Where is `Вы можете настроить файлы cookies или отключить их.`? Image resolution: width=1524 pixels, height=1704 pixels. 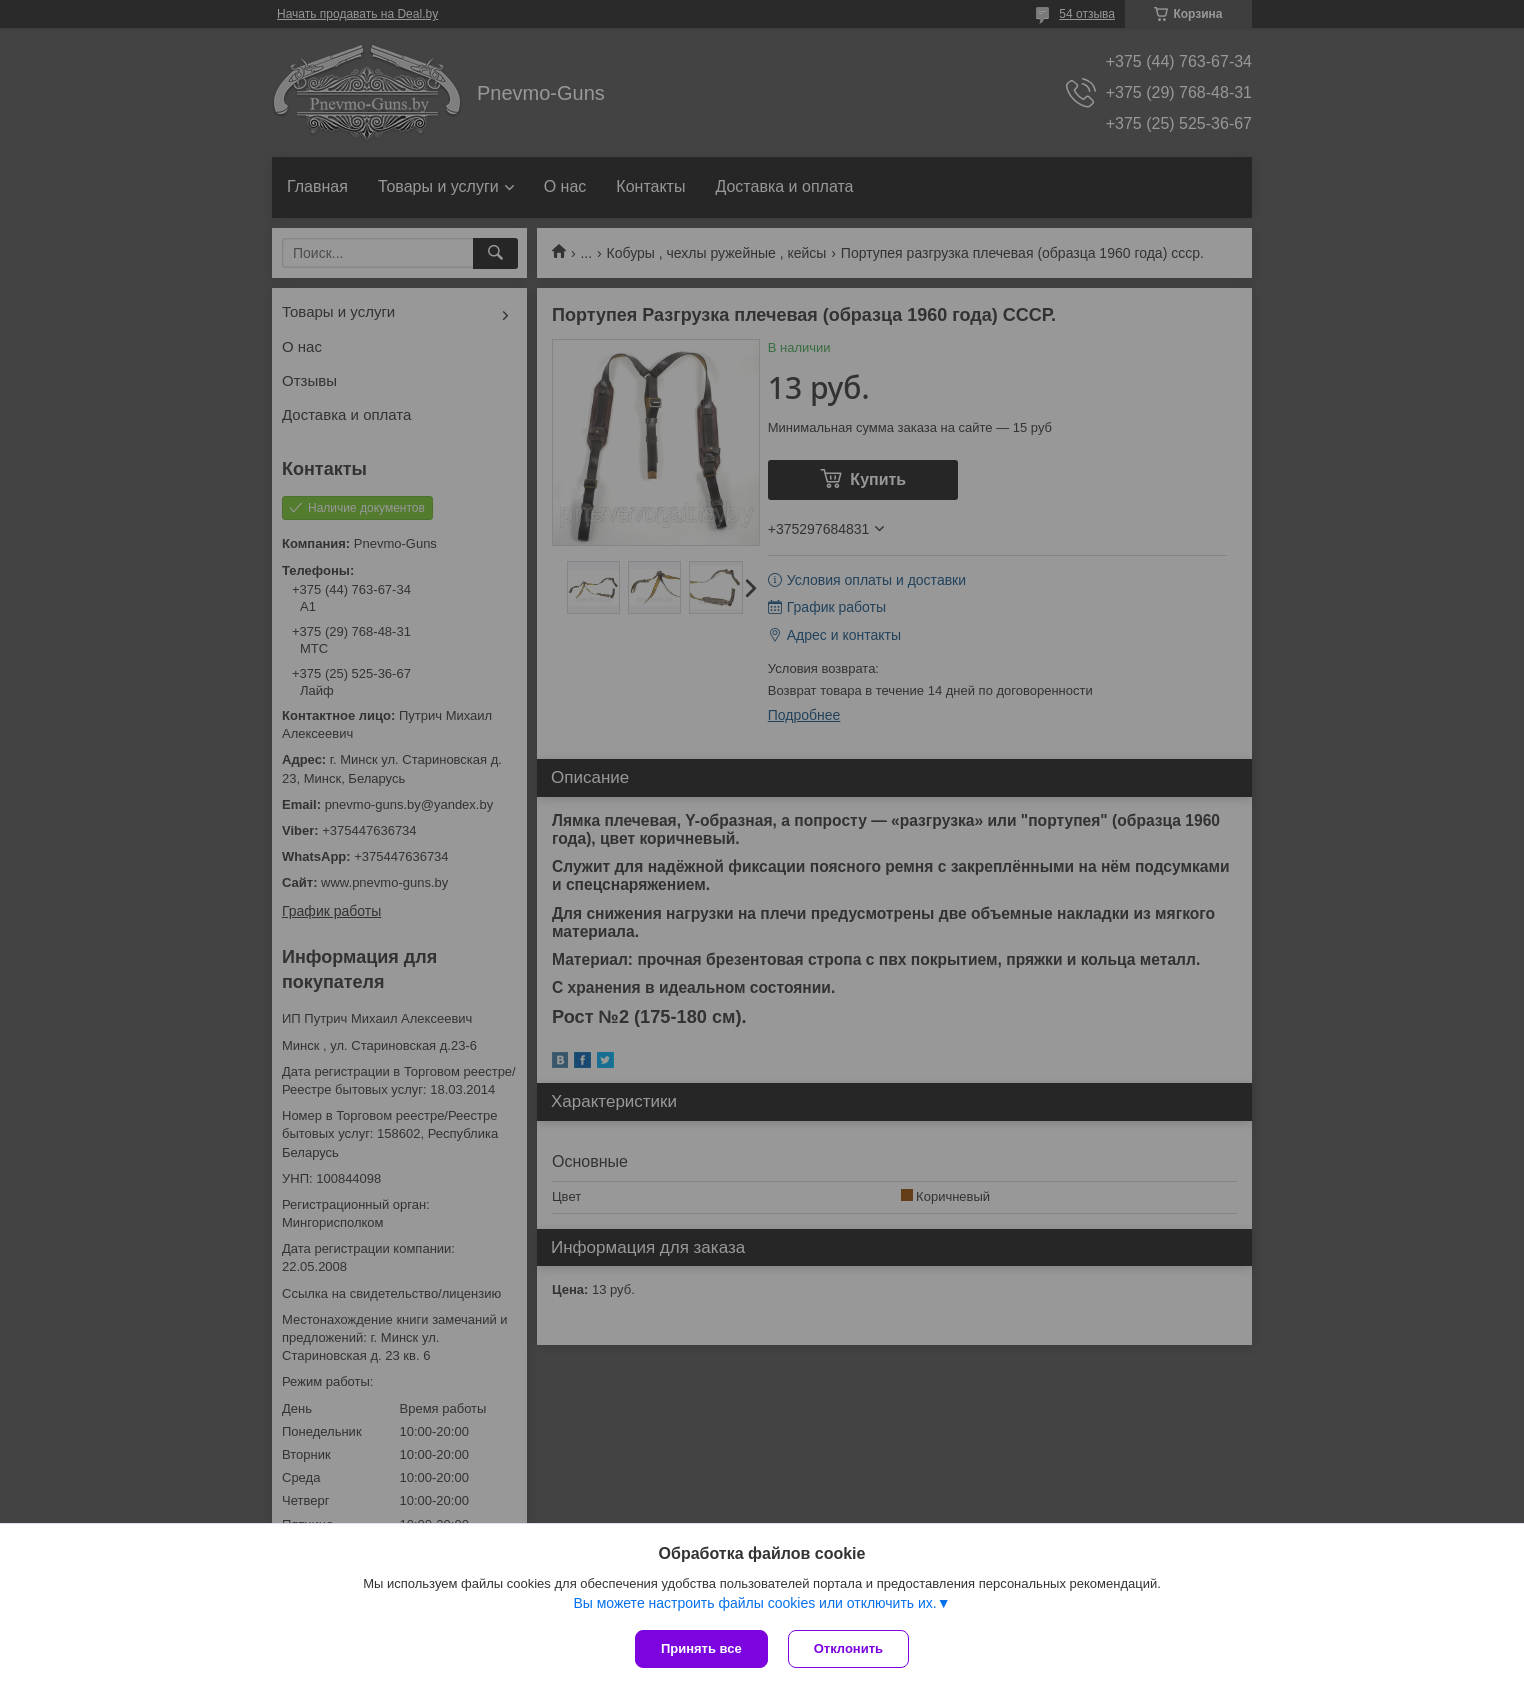 Вы можете настроить файлы cookies или отключить их. is located at coordinates (754, 1603).